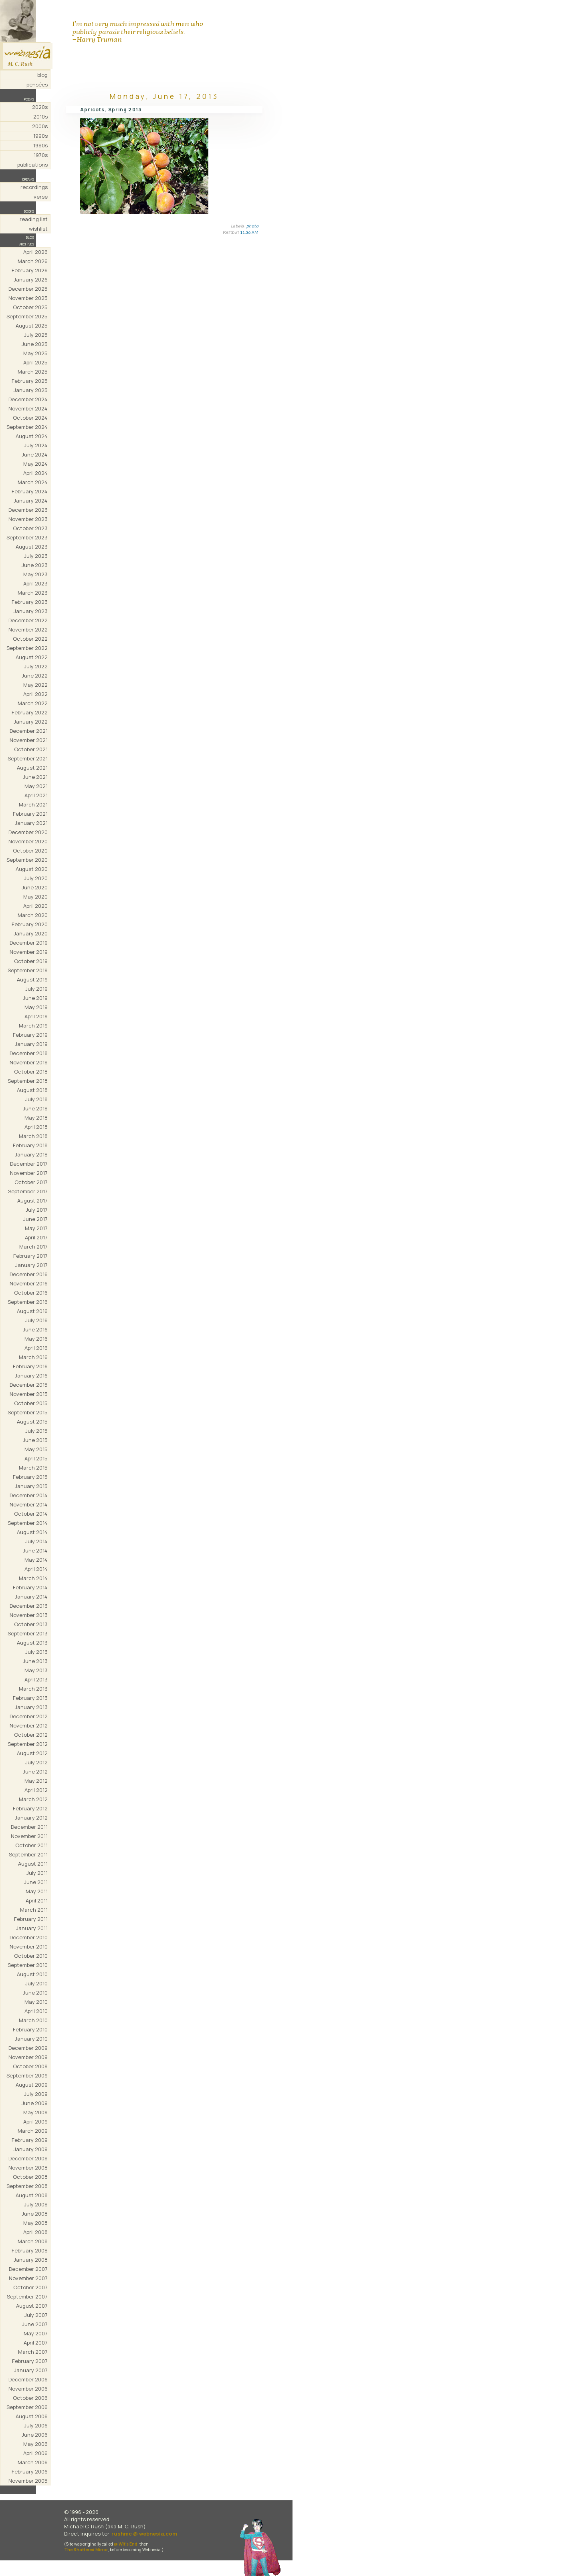  Describe the element at coordinates (40, 145) in the screenshot. I see `1980s` at that location.